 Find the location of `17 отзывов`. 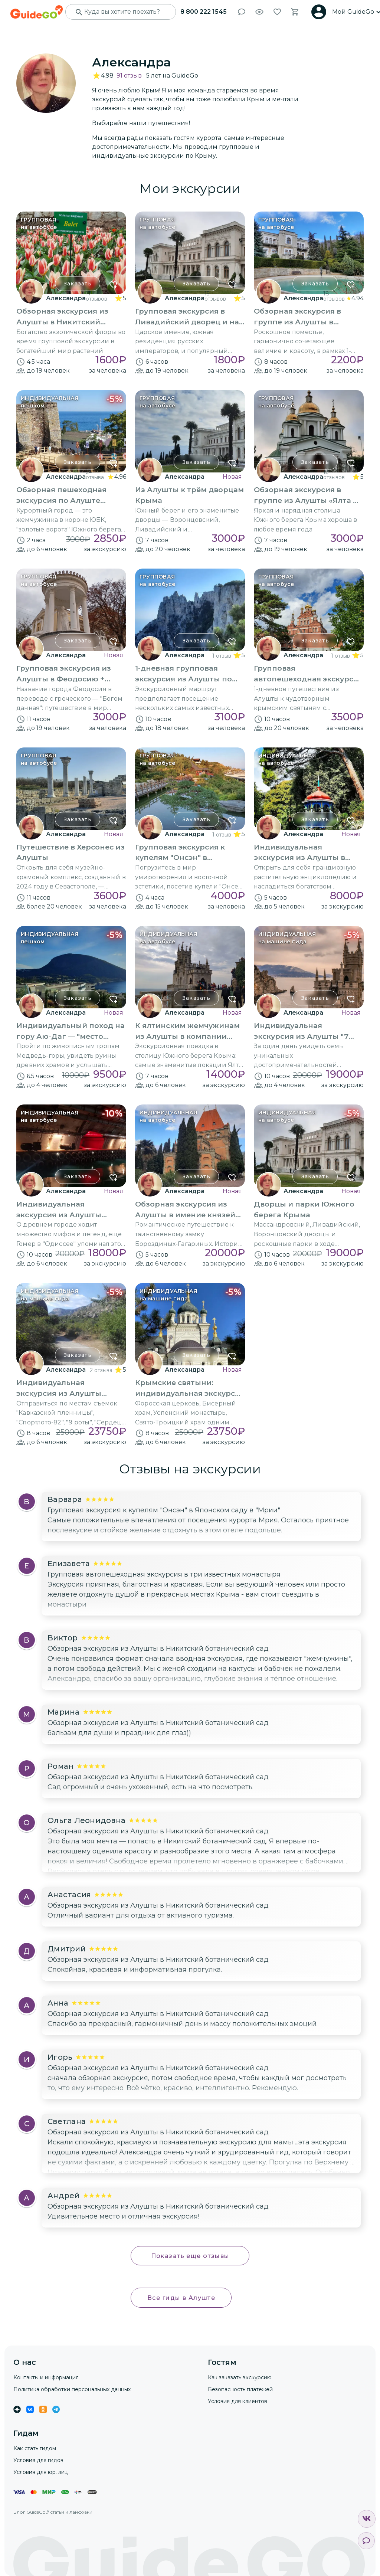

17 отзывов is located at coordinates (96, 296).